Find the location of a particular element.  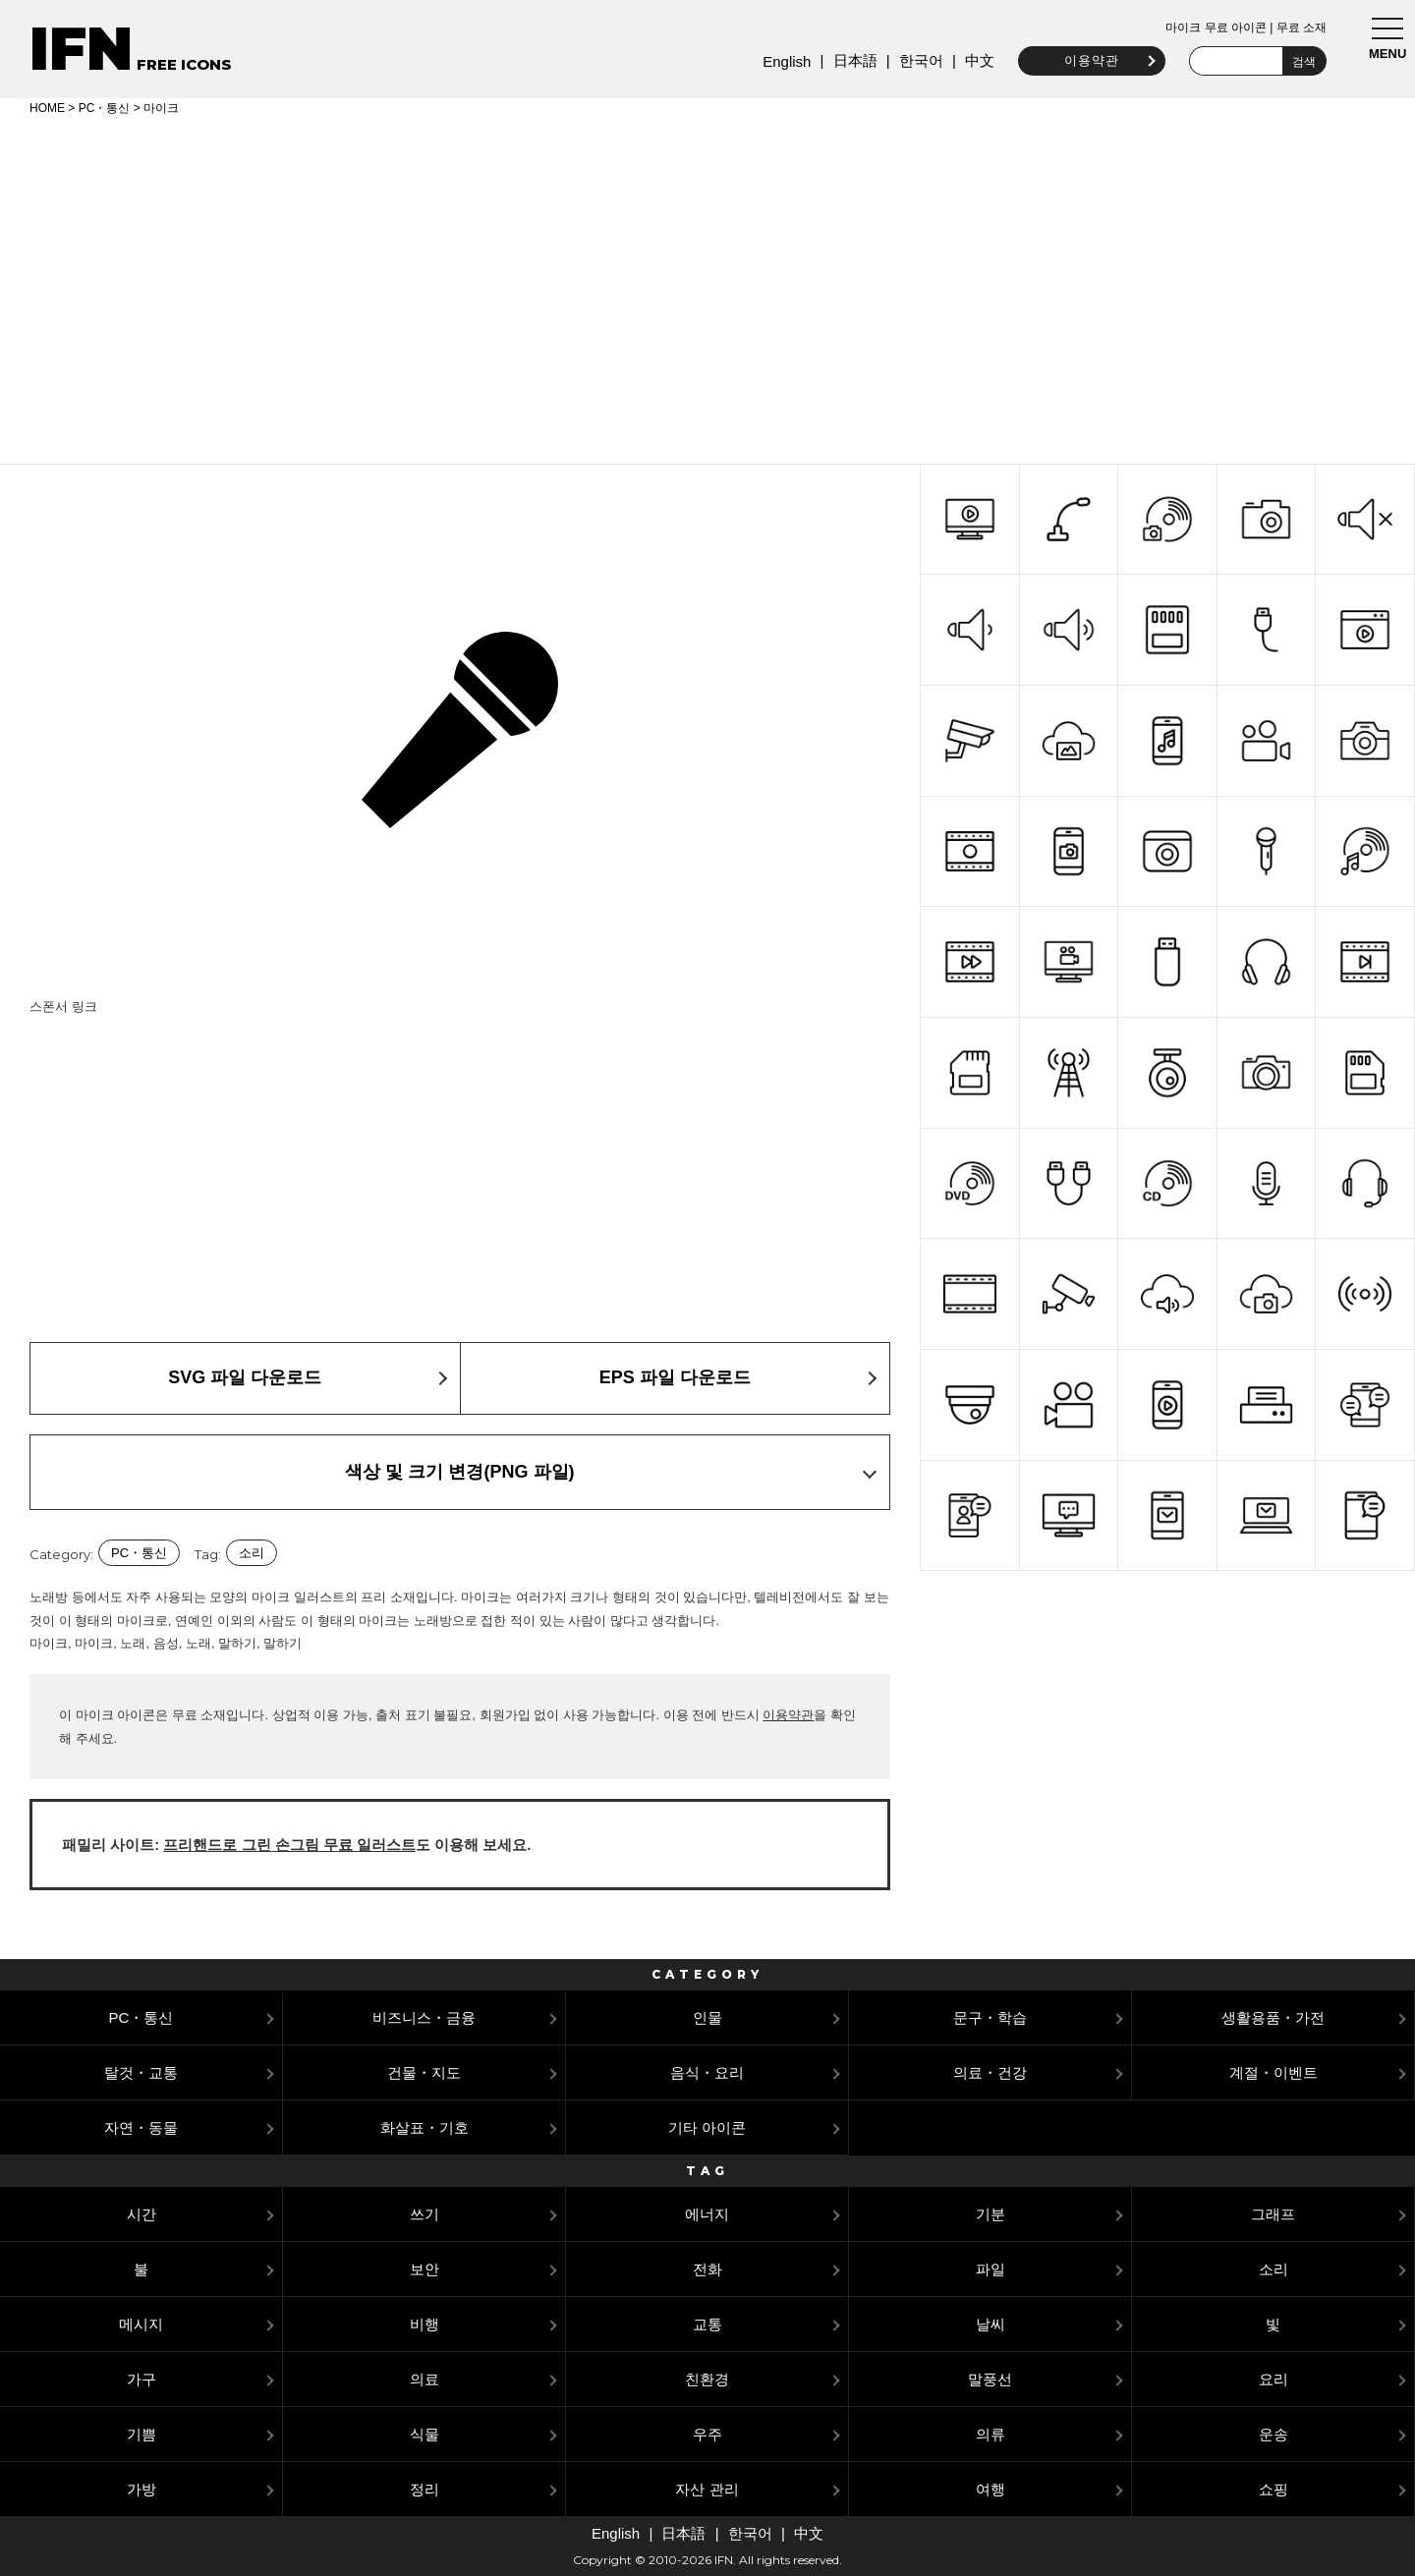

여행 is located at coordinates (990, 2489).